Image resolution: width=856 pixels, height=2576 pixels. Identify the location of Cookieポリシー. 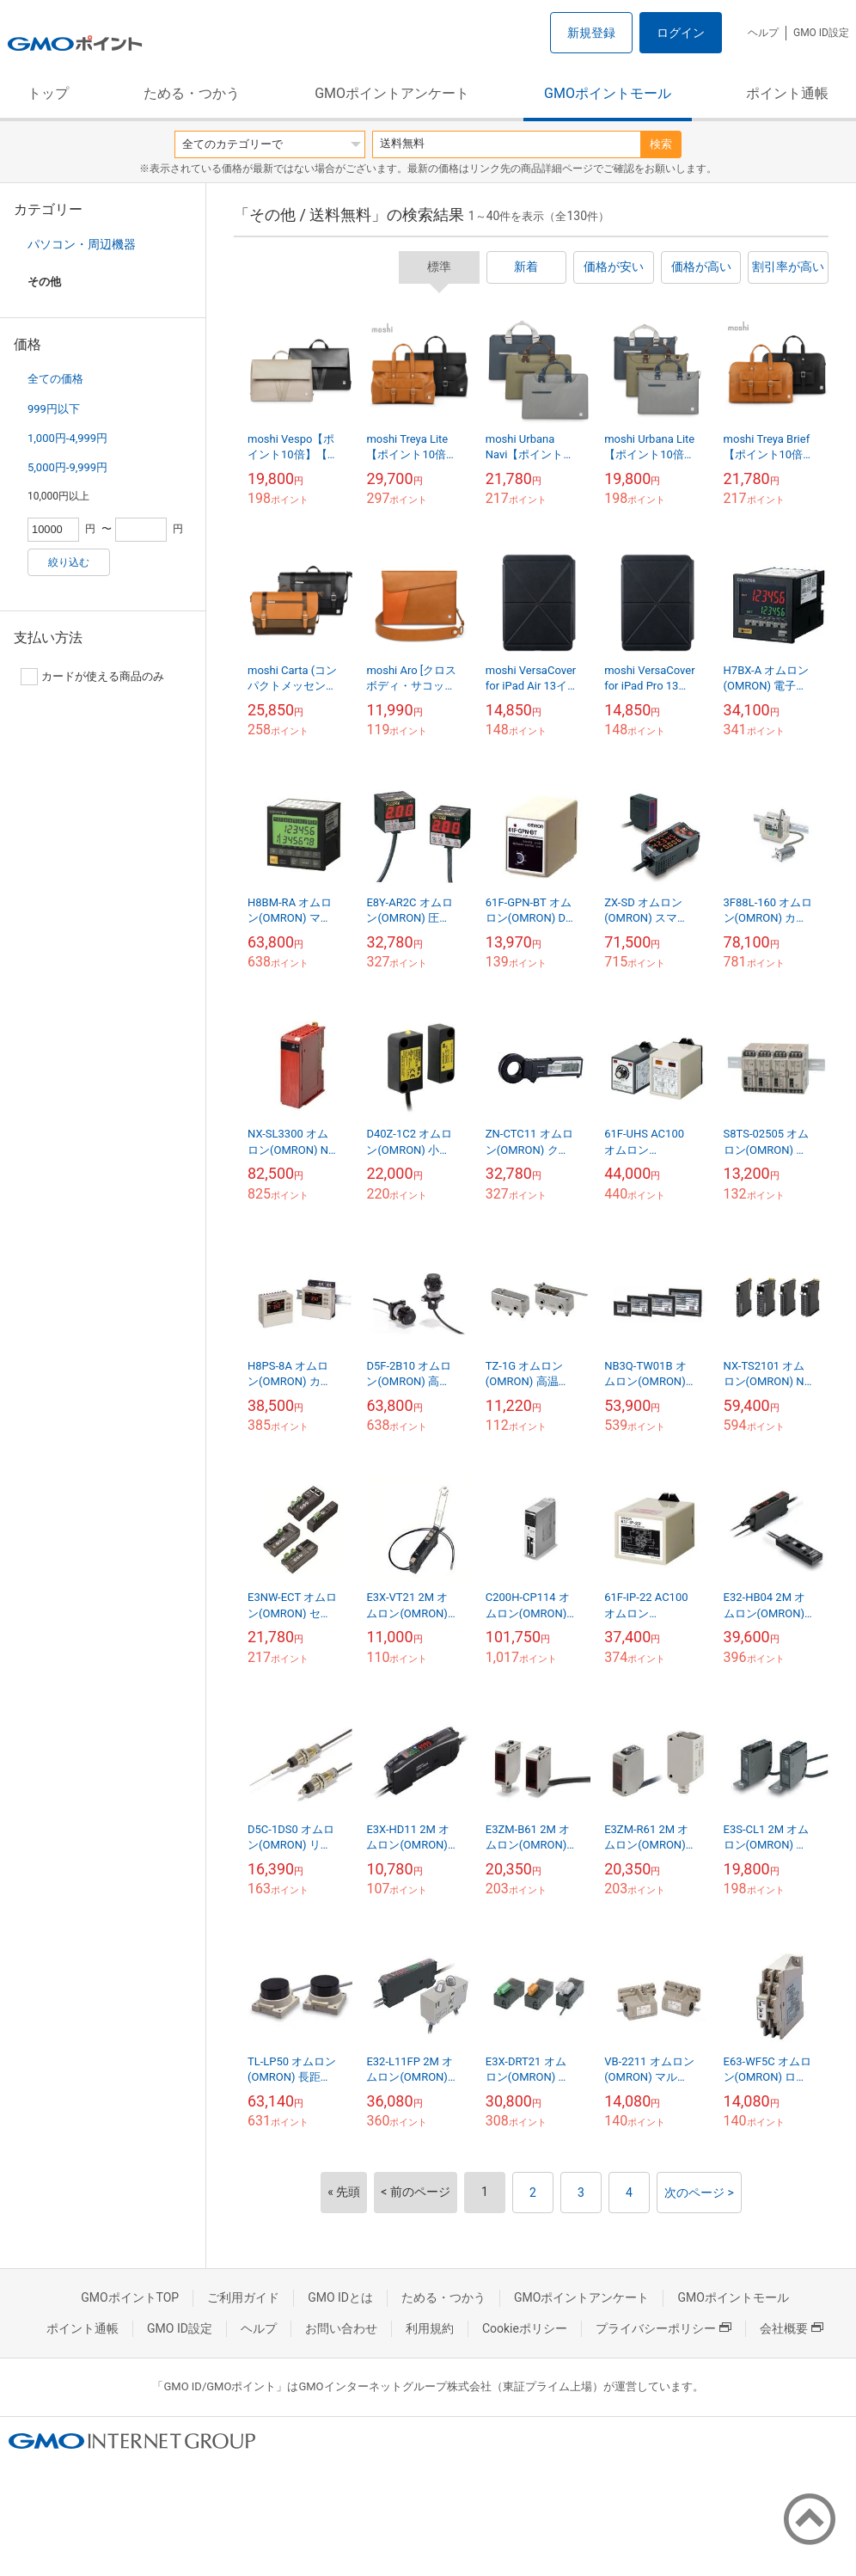
(524, 2328).